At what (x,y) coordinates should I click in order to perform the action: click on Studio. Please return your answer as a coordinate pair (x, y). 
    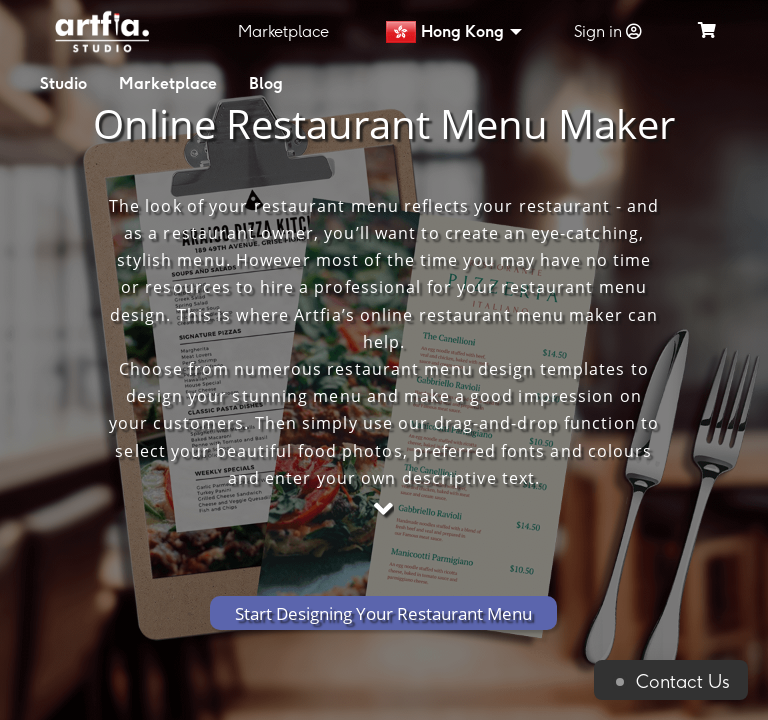
    Looking at the image, I should click on (63, 83).